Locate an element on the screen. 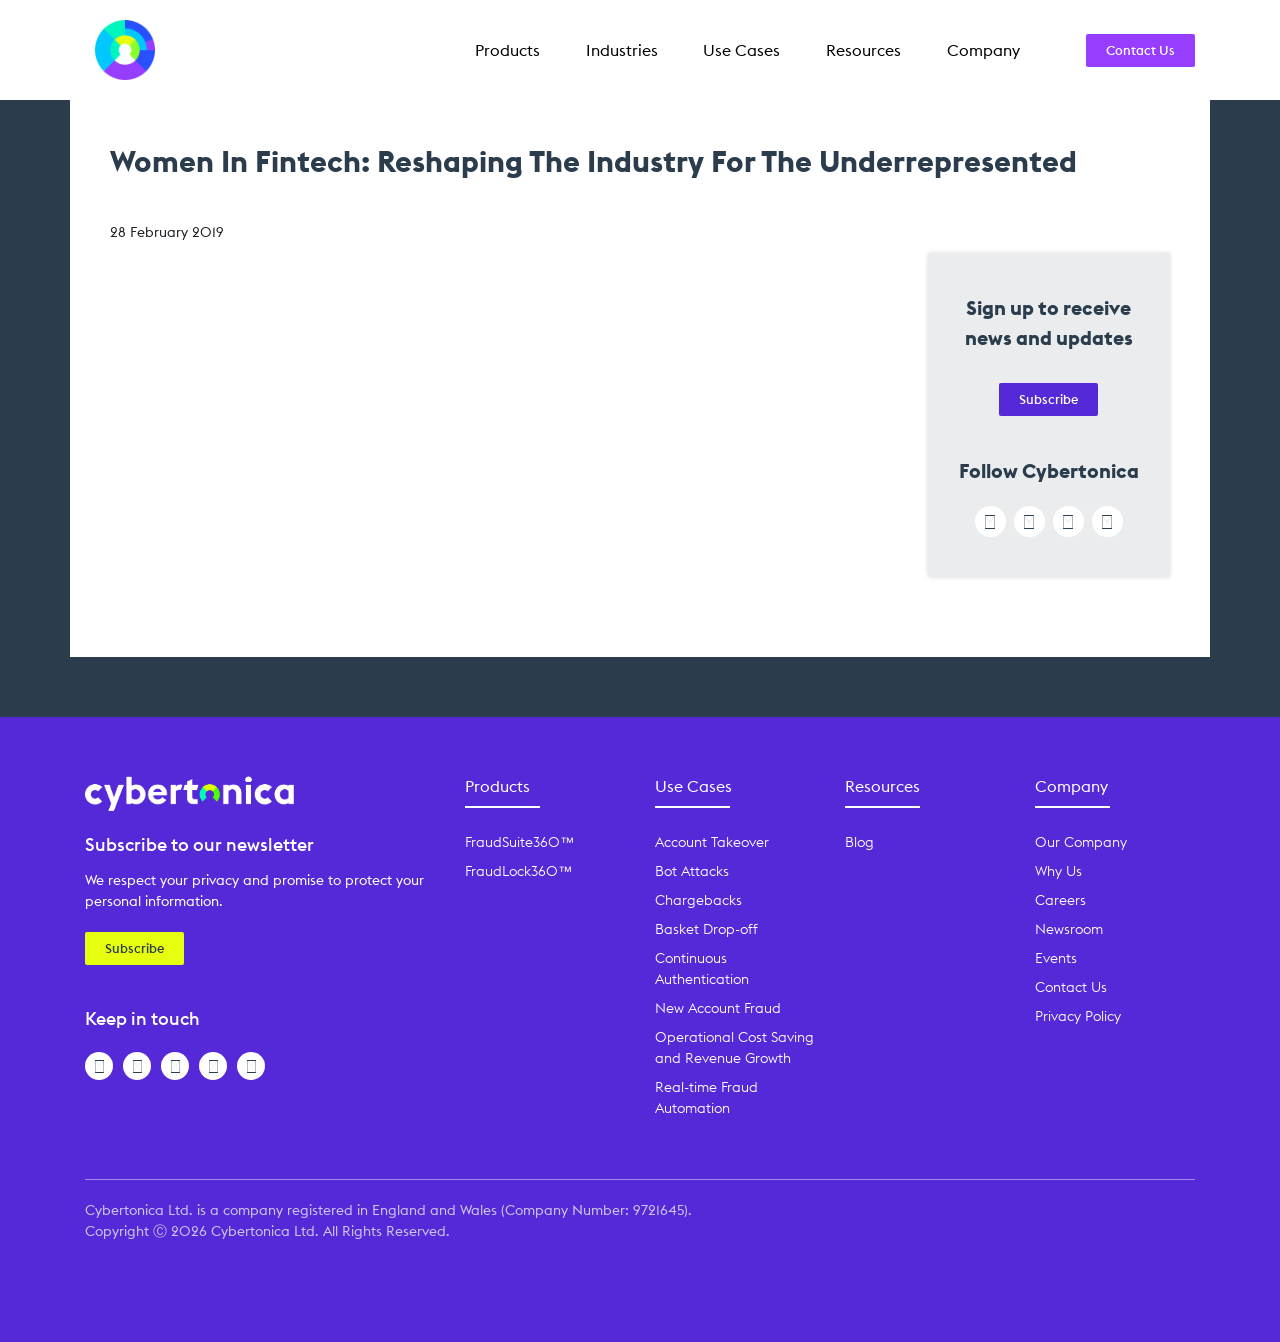  Account Takeover is located at coordinates (712, 842).